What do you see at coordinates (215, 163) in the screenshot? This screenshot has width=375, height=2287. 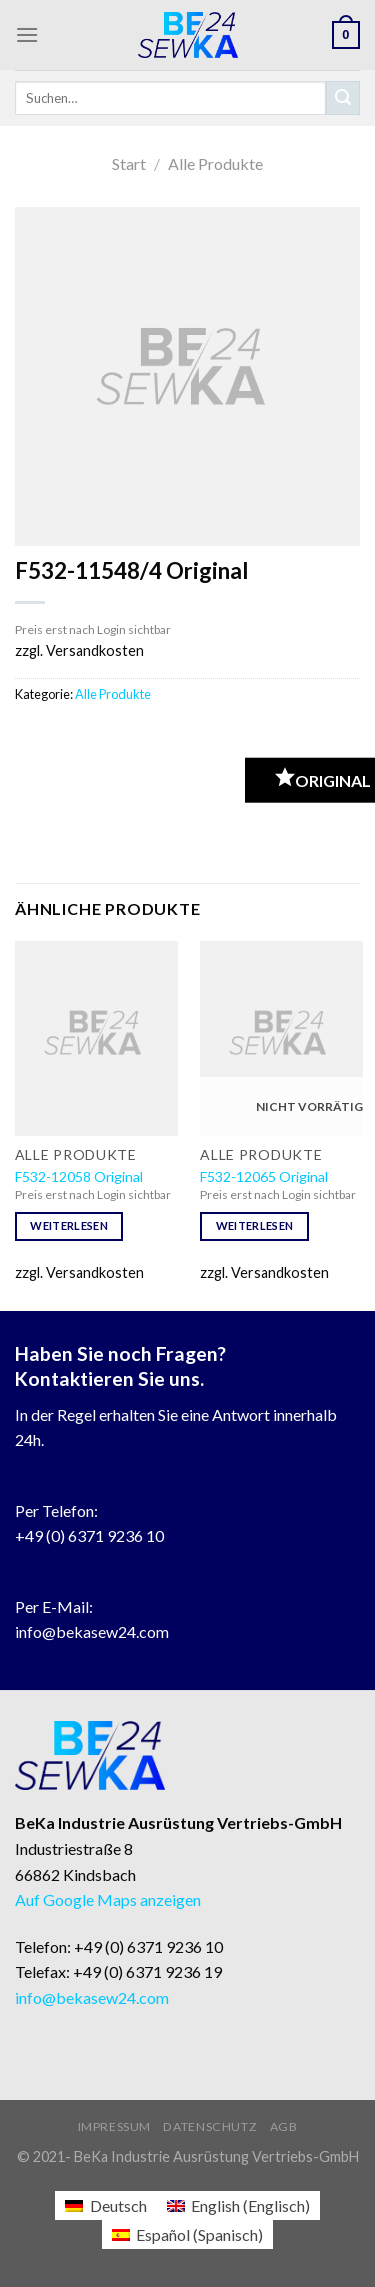 I see `Alle Produkte` at bounding box center [215, 163].